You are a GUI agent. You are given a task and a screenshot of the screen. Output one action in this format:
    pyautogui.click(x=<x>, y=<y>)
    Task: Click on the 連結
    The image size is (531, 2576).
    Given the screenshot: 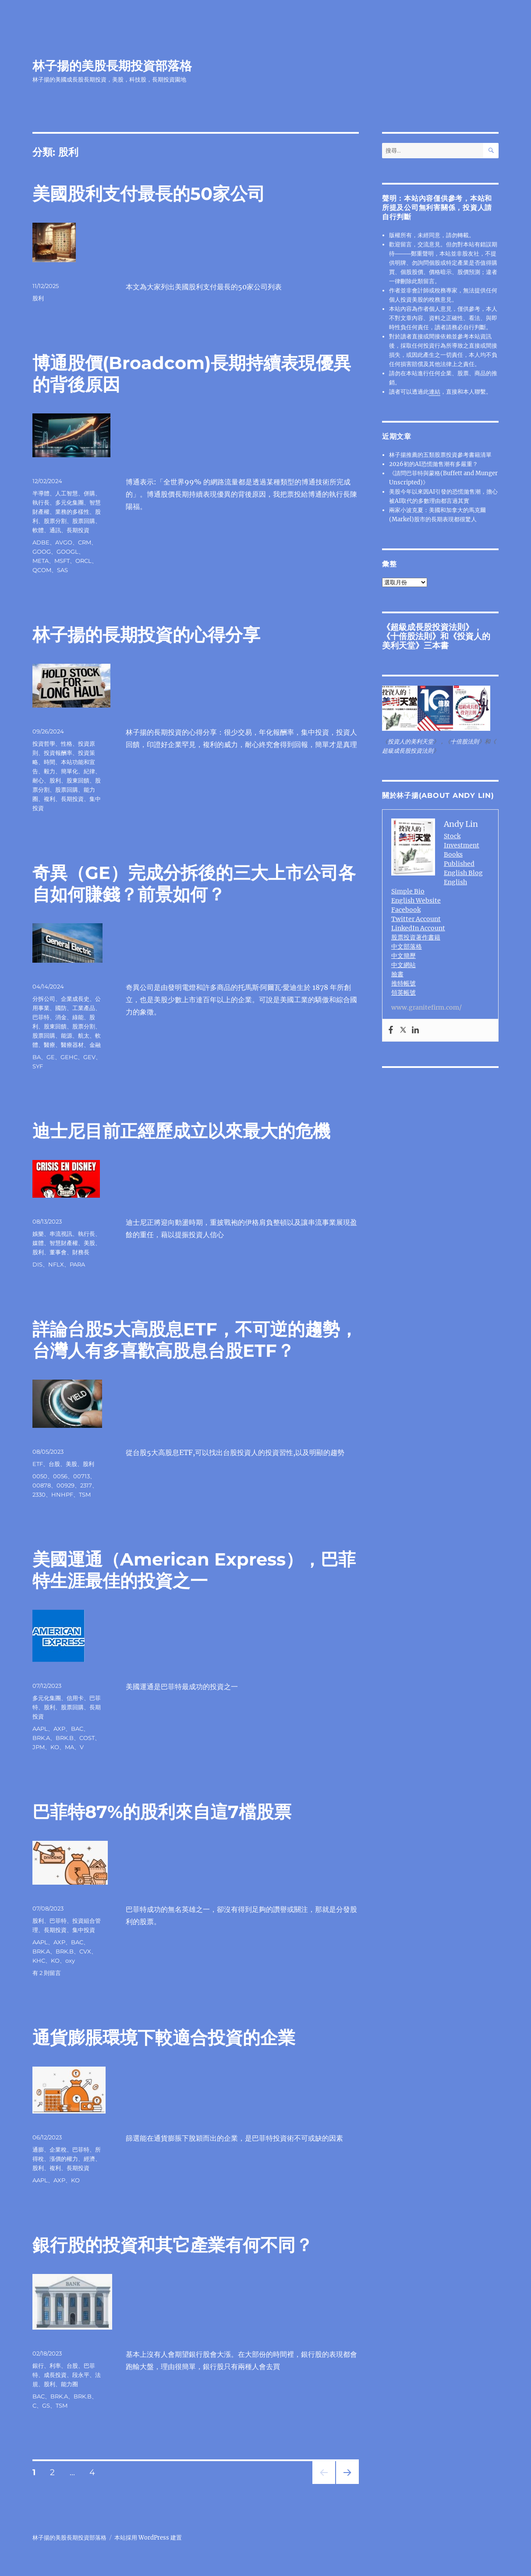 What is the action you would take?
    pyautogui.click(x=434, y=391)
    